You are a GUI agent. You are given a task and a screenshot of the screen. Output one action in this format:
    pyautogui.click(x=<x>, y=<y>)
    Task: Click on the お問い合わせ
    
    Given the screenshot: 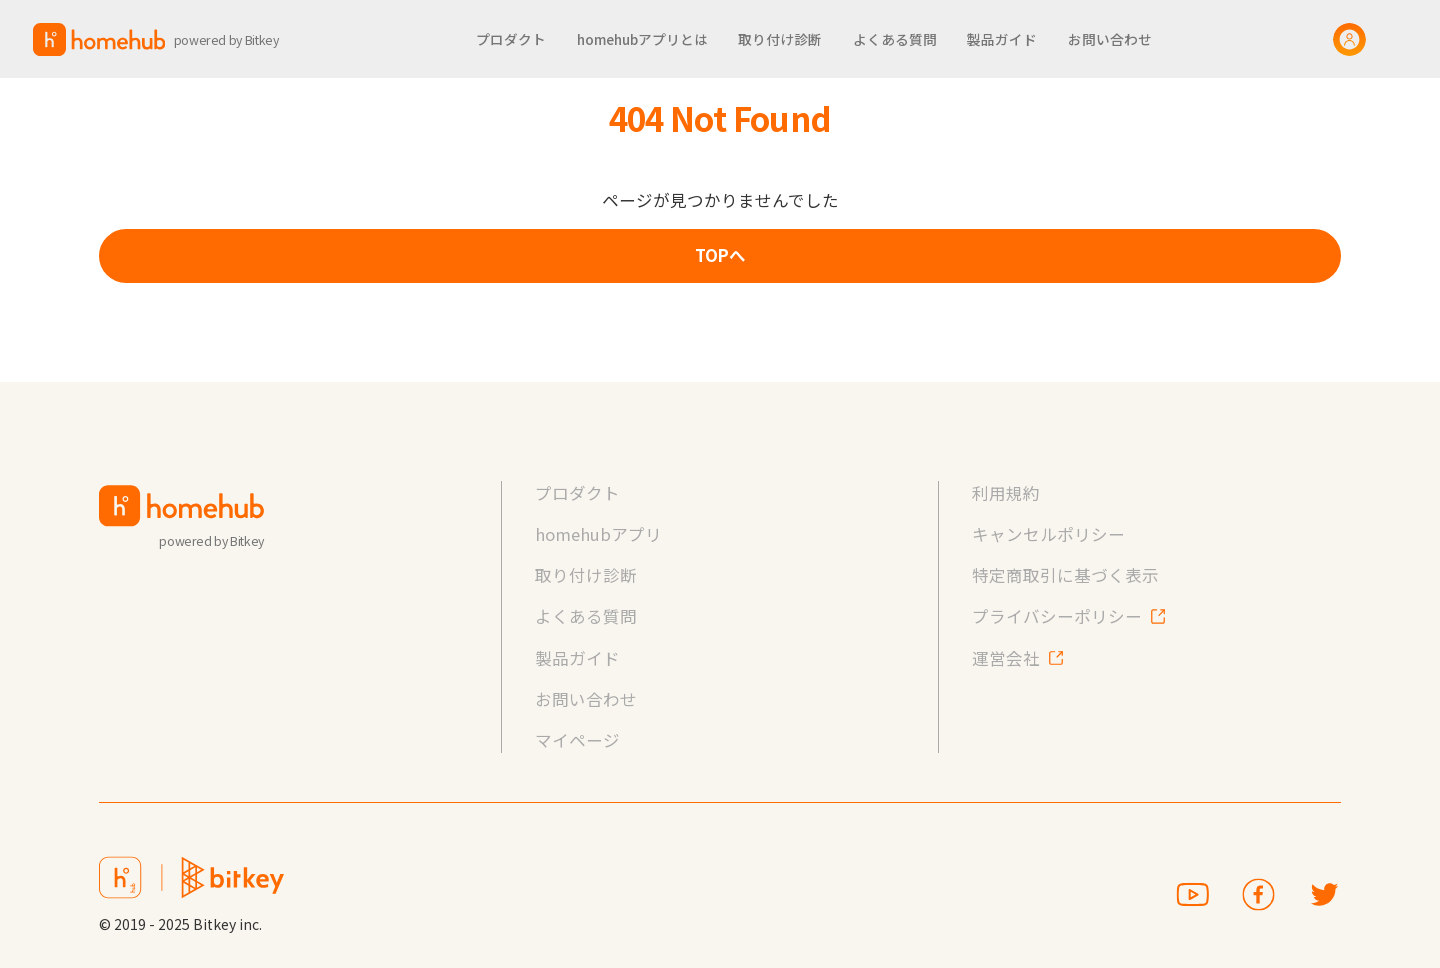 What is the action you would take?
    pyautogui.click(x=586, y=699)
    